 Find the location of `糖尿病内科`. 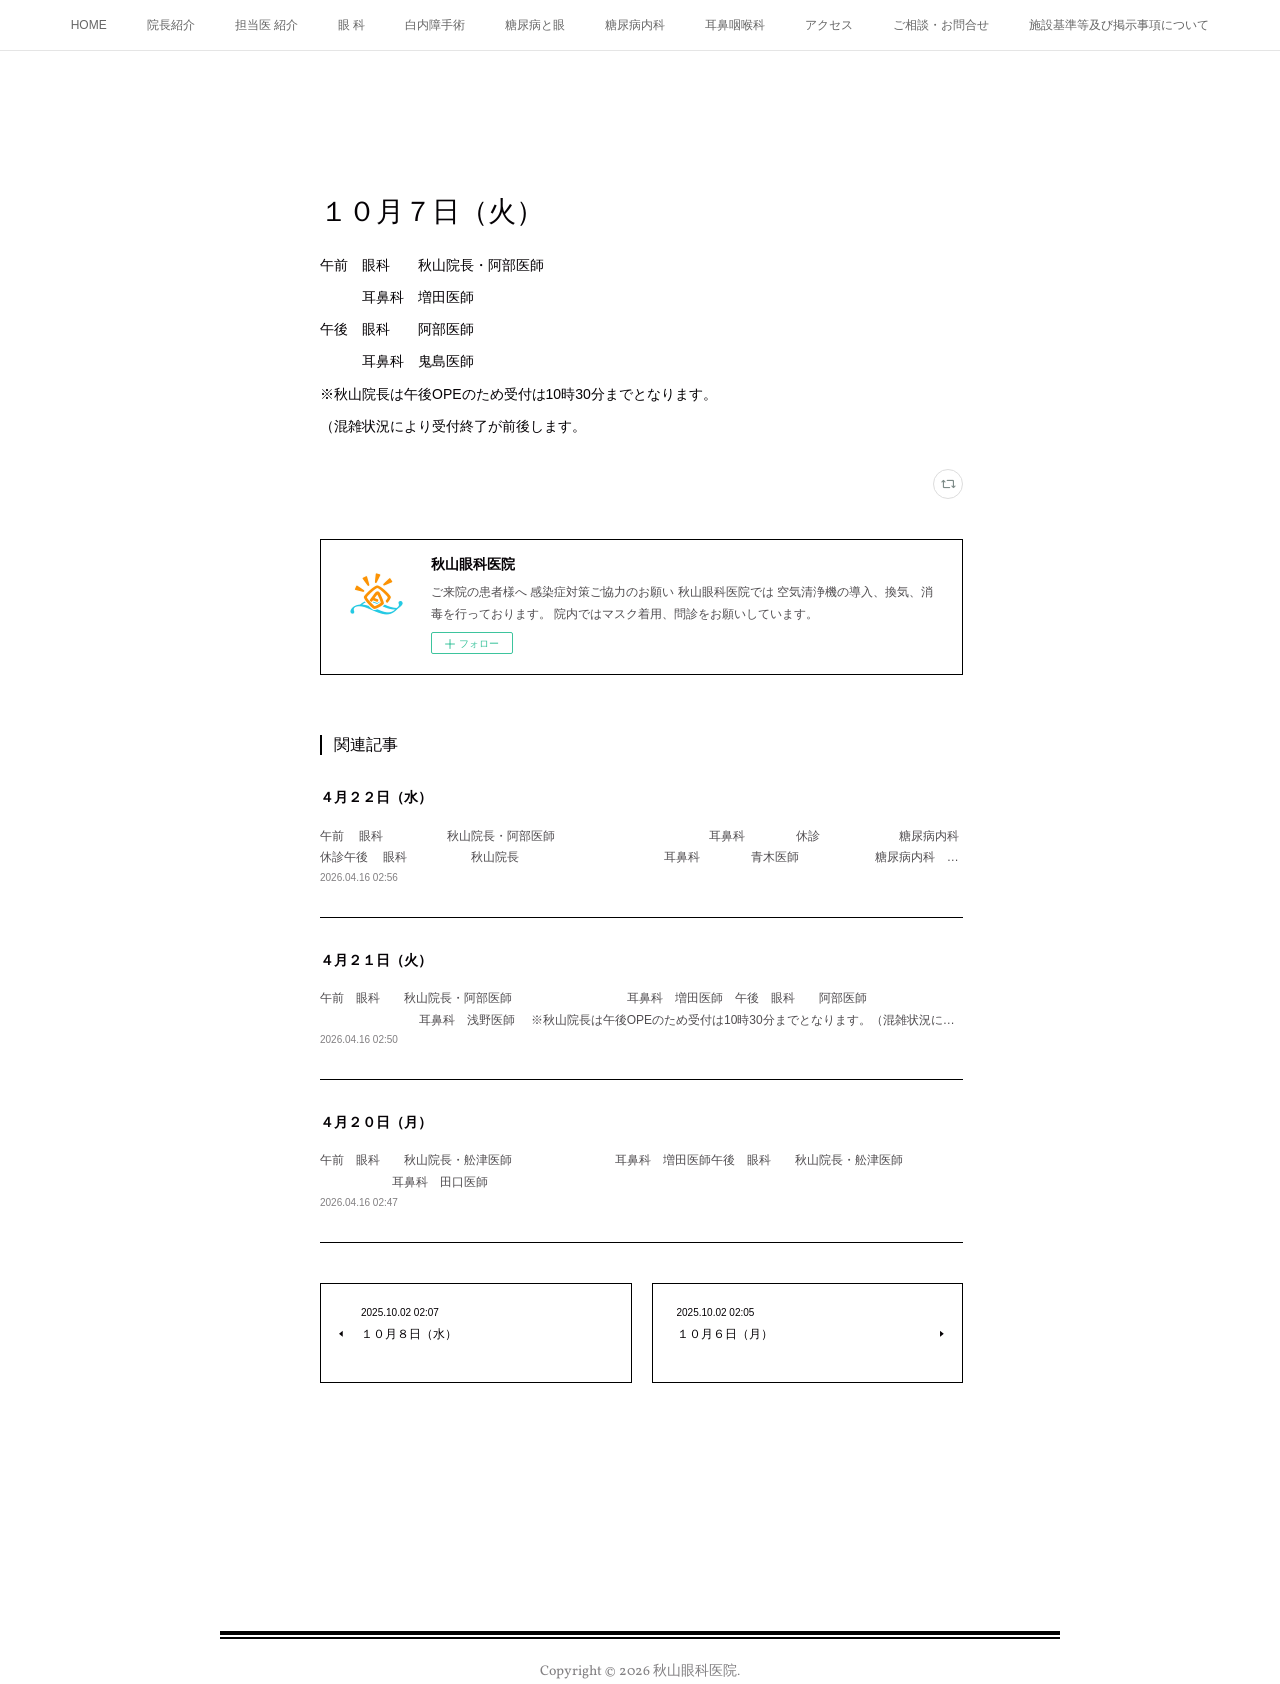

糖尿病内科 is located at coordinates (635, 25).